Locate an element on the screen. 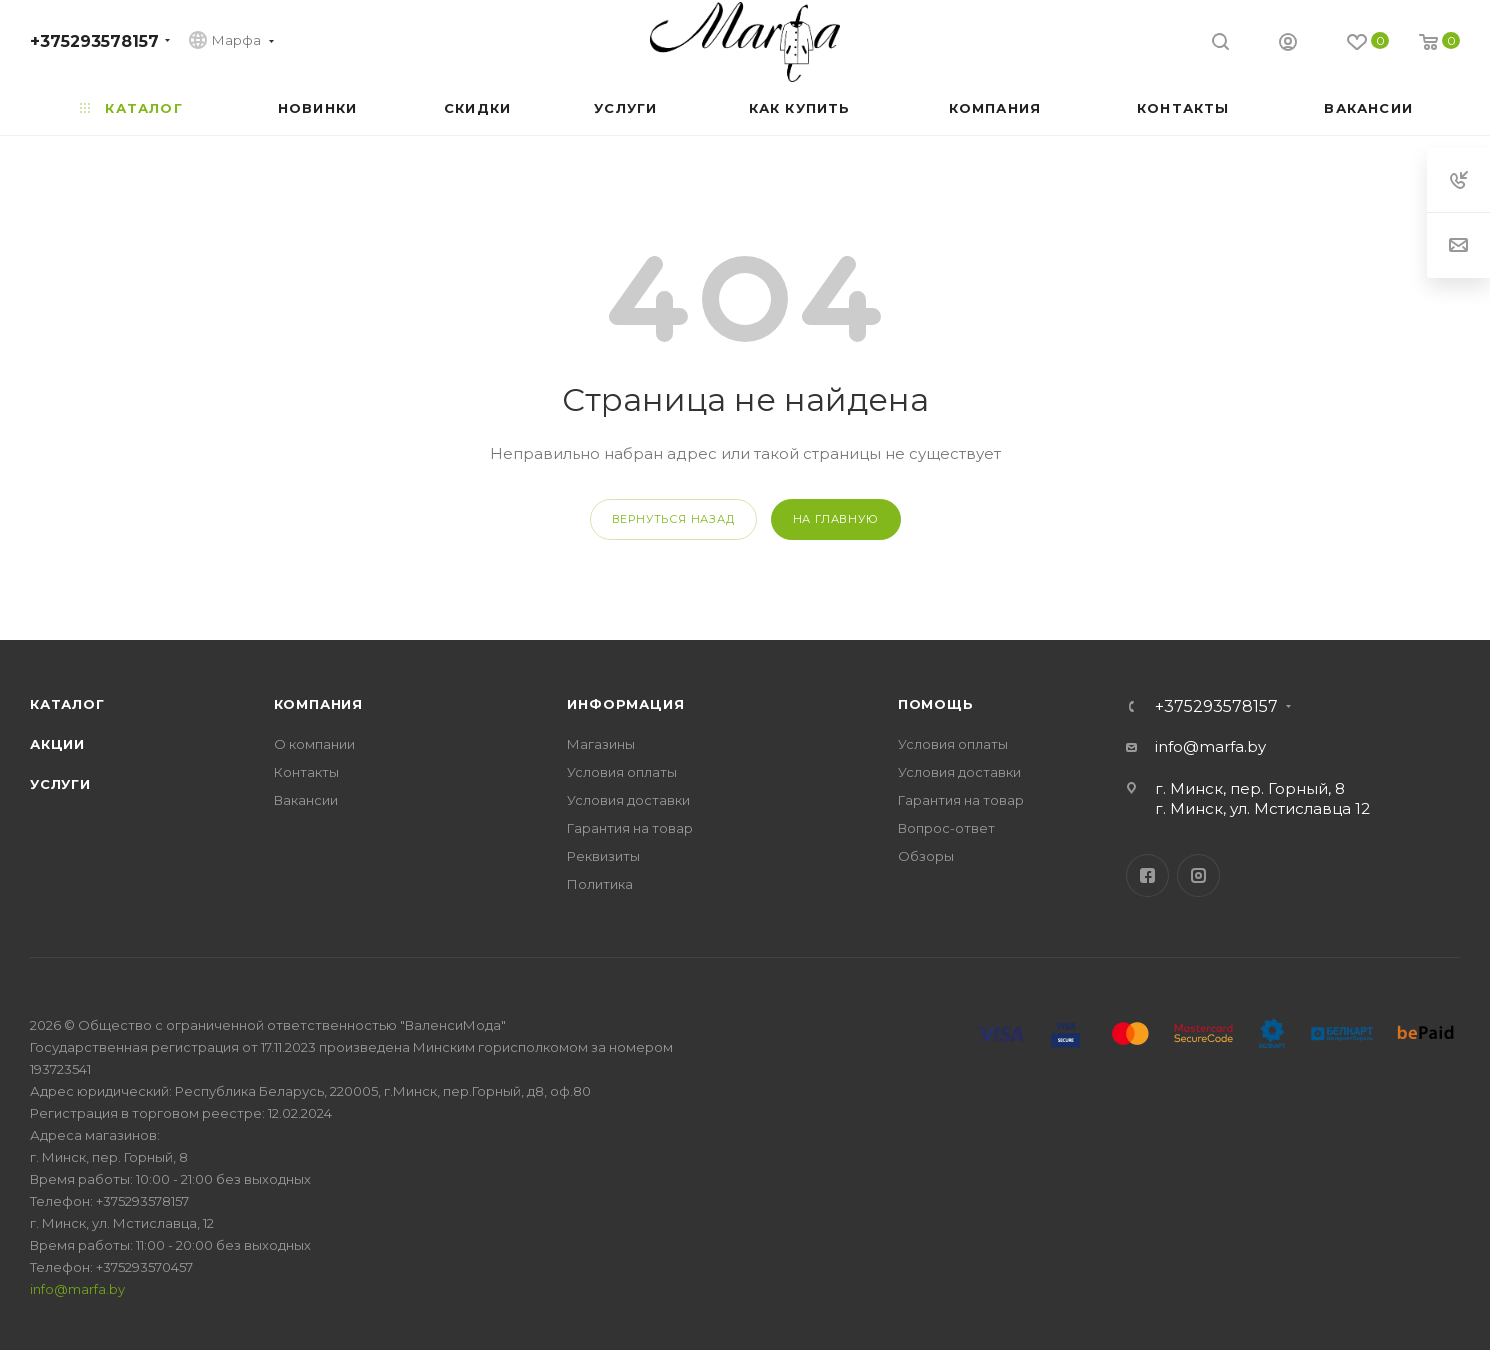  Условия оплаты is located at coordinates (622, 772).